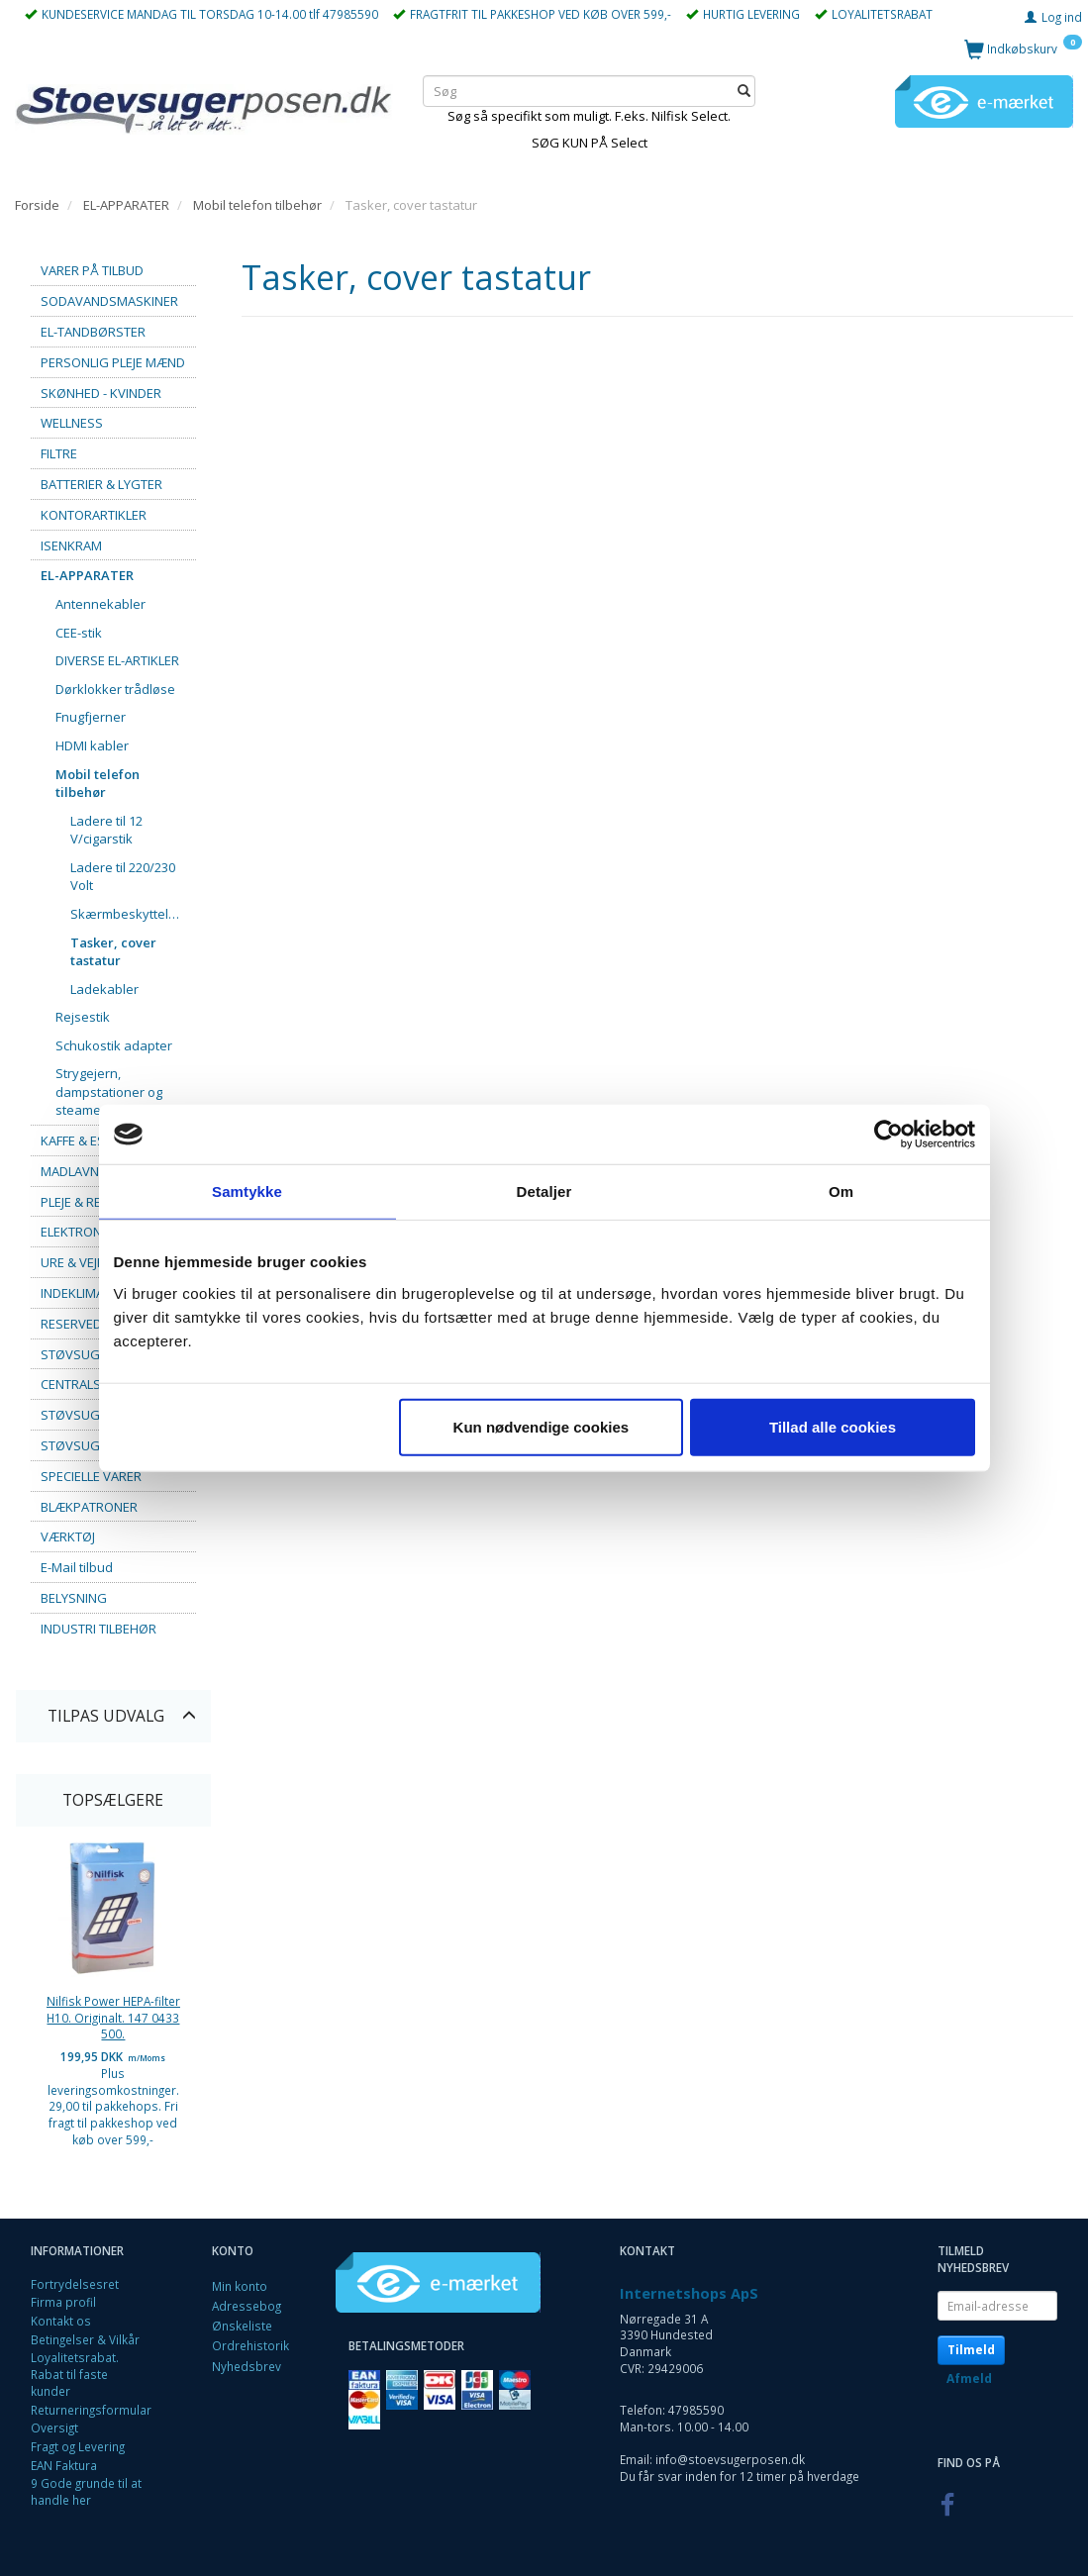 The image size is (1088, 2576). Describe the element at coordinates (832, 1426) in the screenshot. I see `Tillad alle cookies` at that location.